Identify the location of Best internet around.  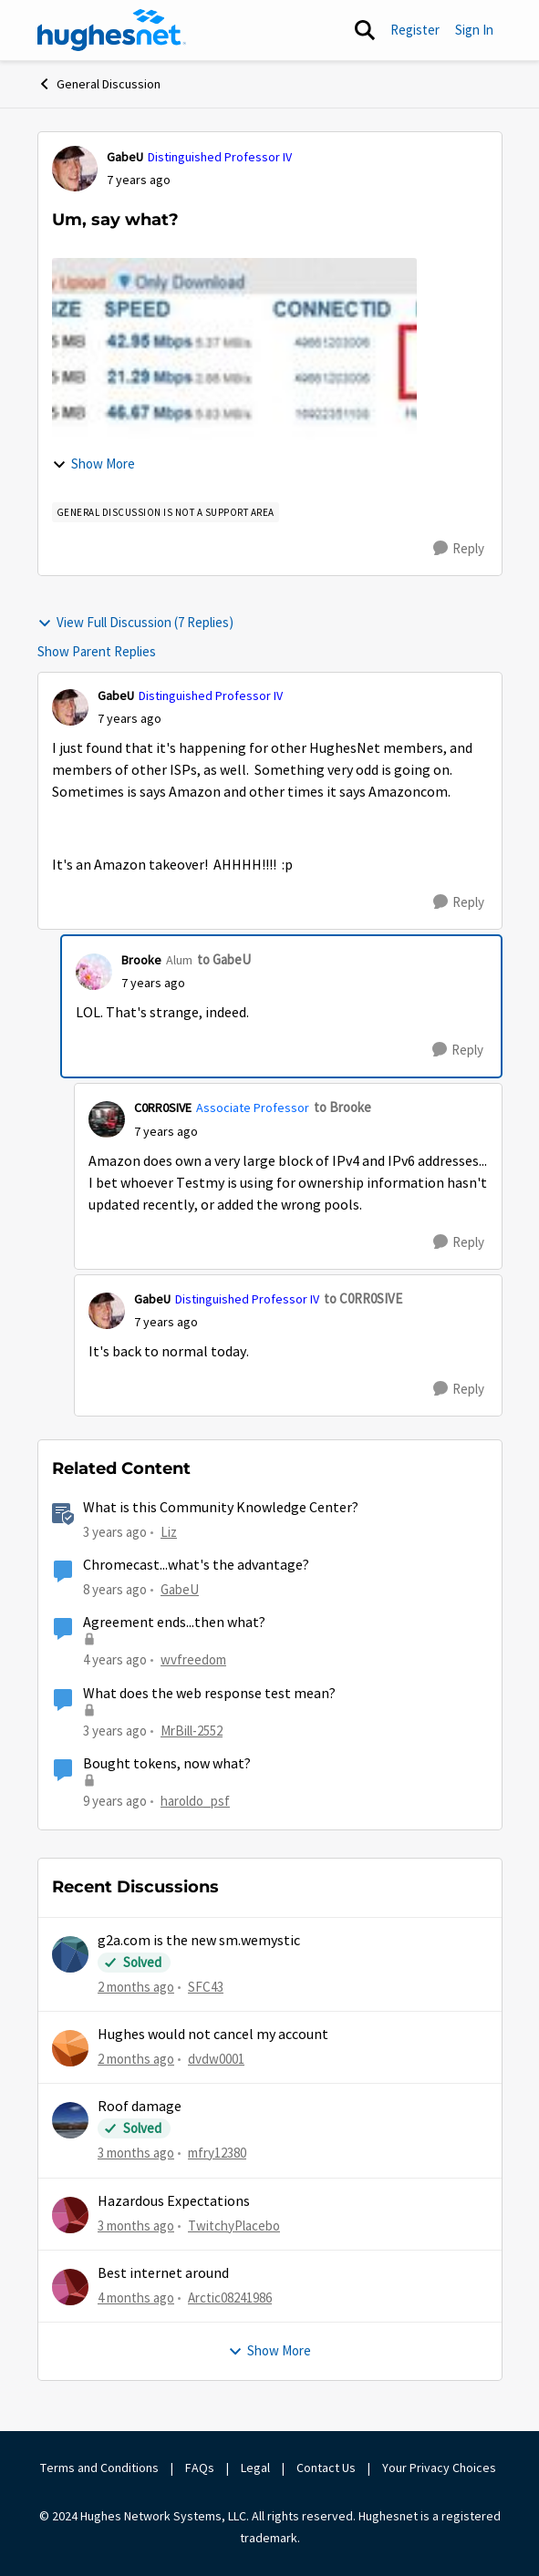
(163, 2273).